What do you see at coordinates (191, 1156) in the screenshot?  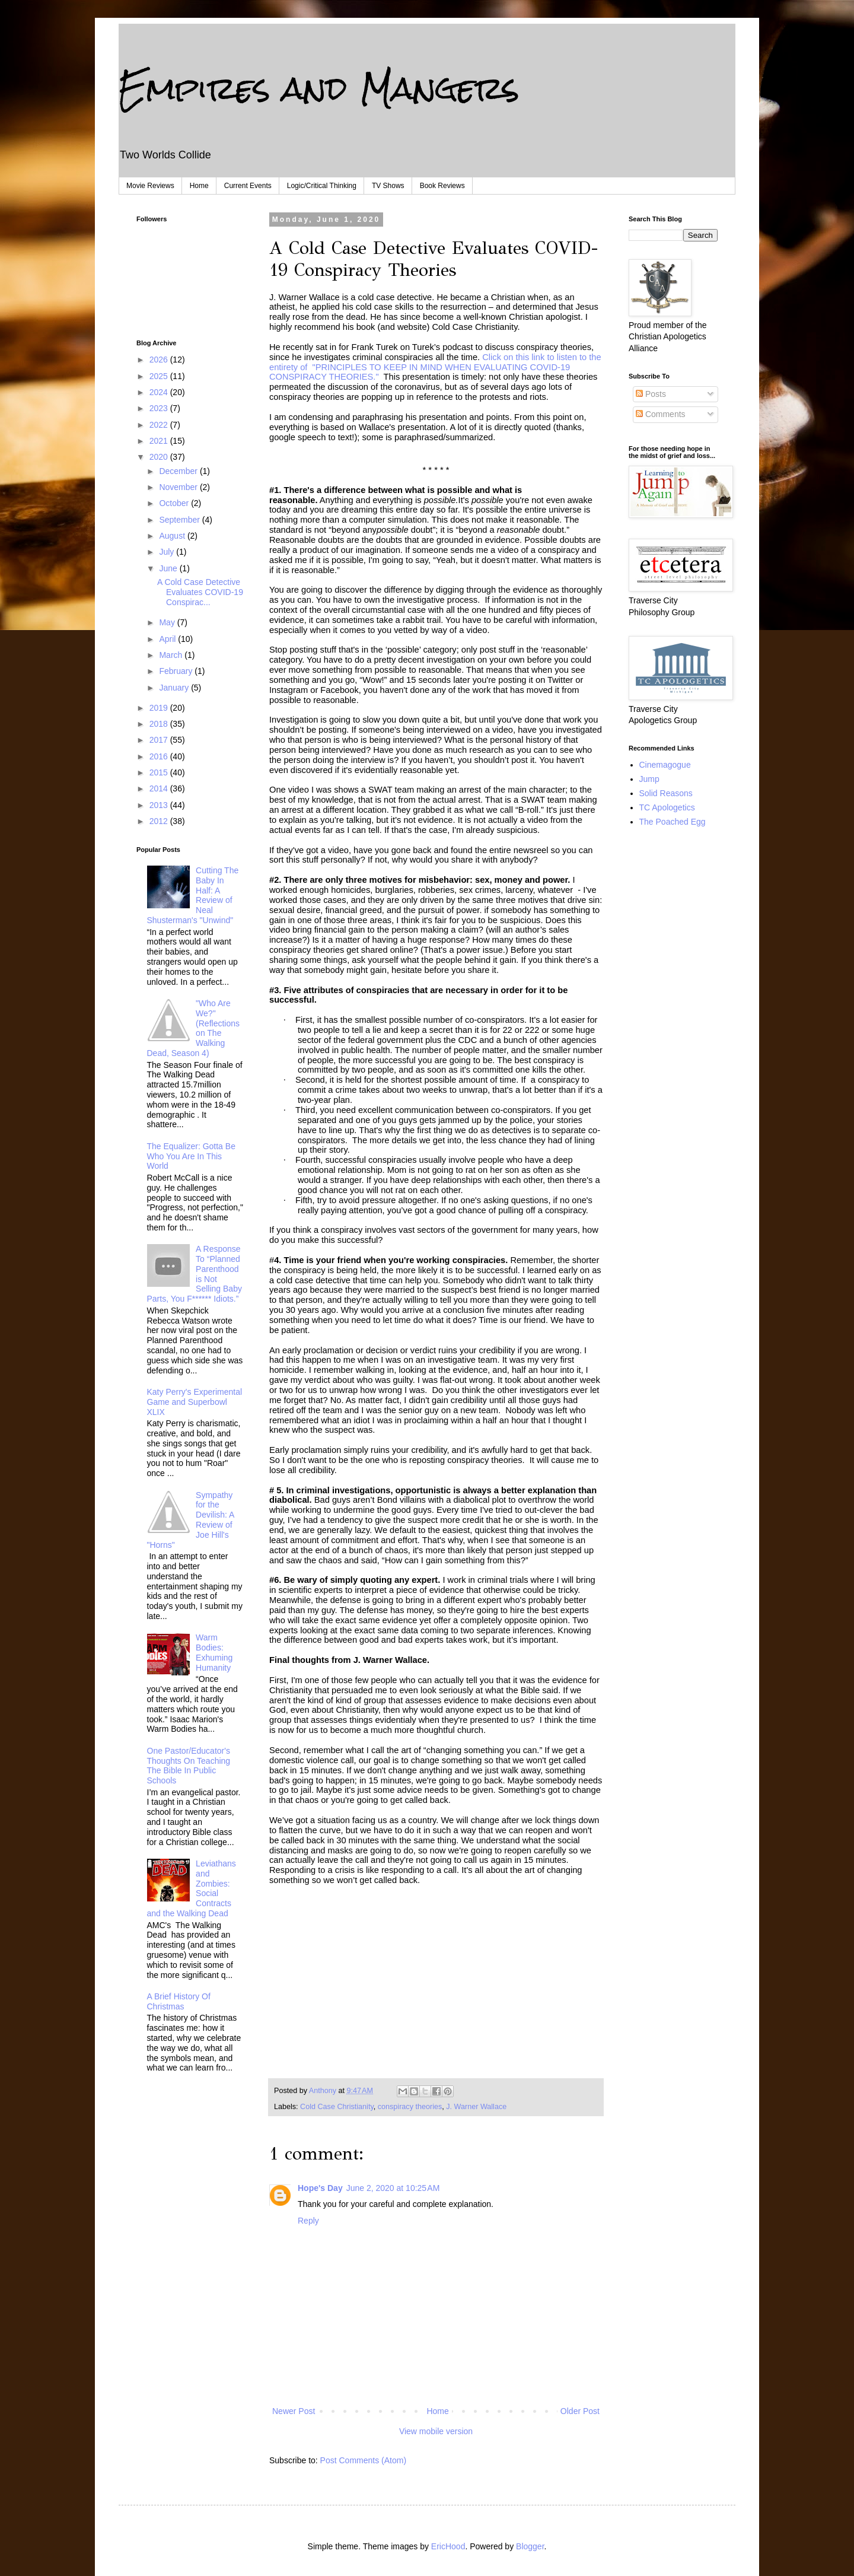 I see `The Equalizer: Gotta Be Who You Are In This World` at bounding box center [191, 1156].